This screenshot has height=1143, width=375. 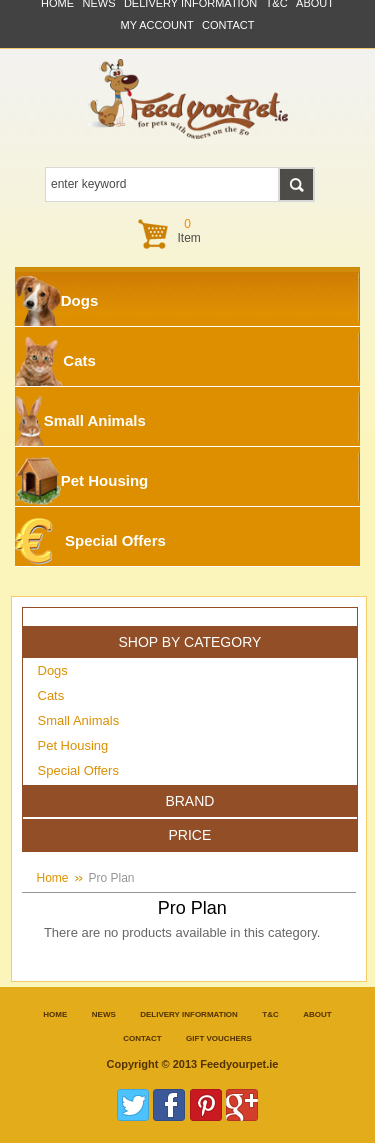 I want to click on Home, so click(x=53, y=878).